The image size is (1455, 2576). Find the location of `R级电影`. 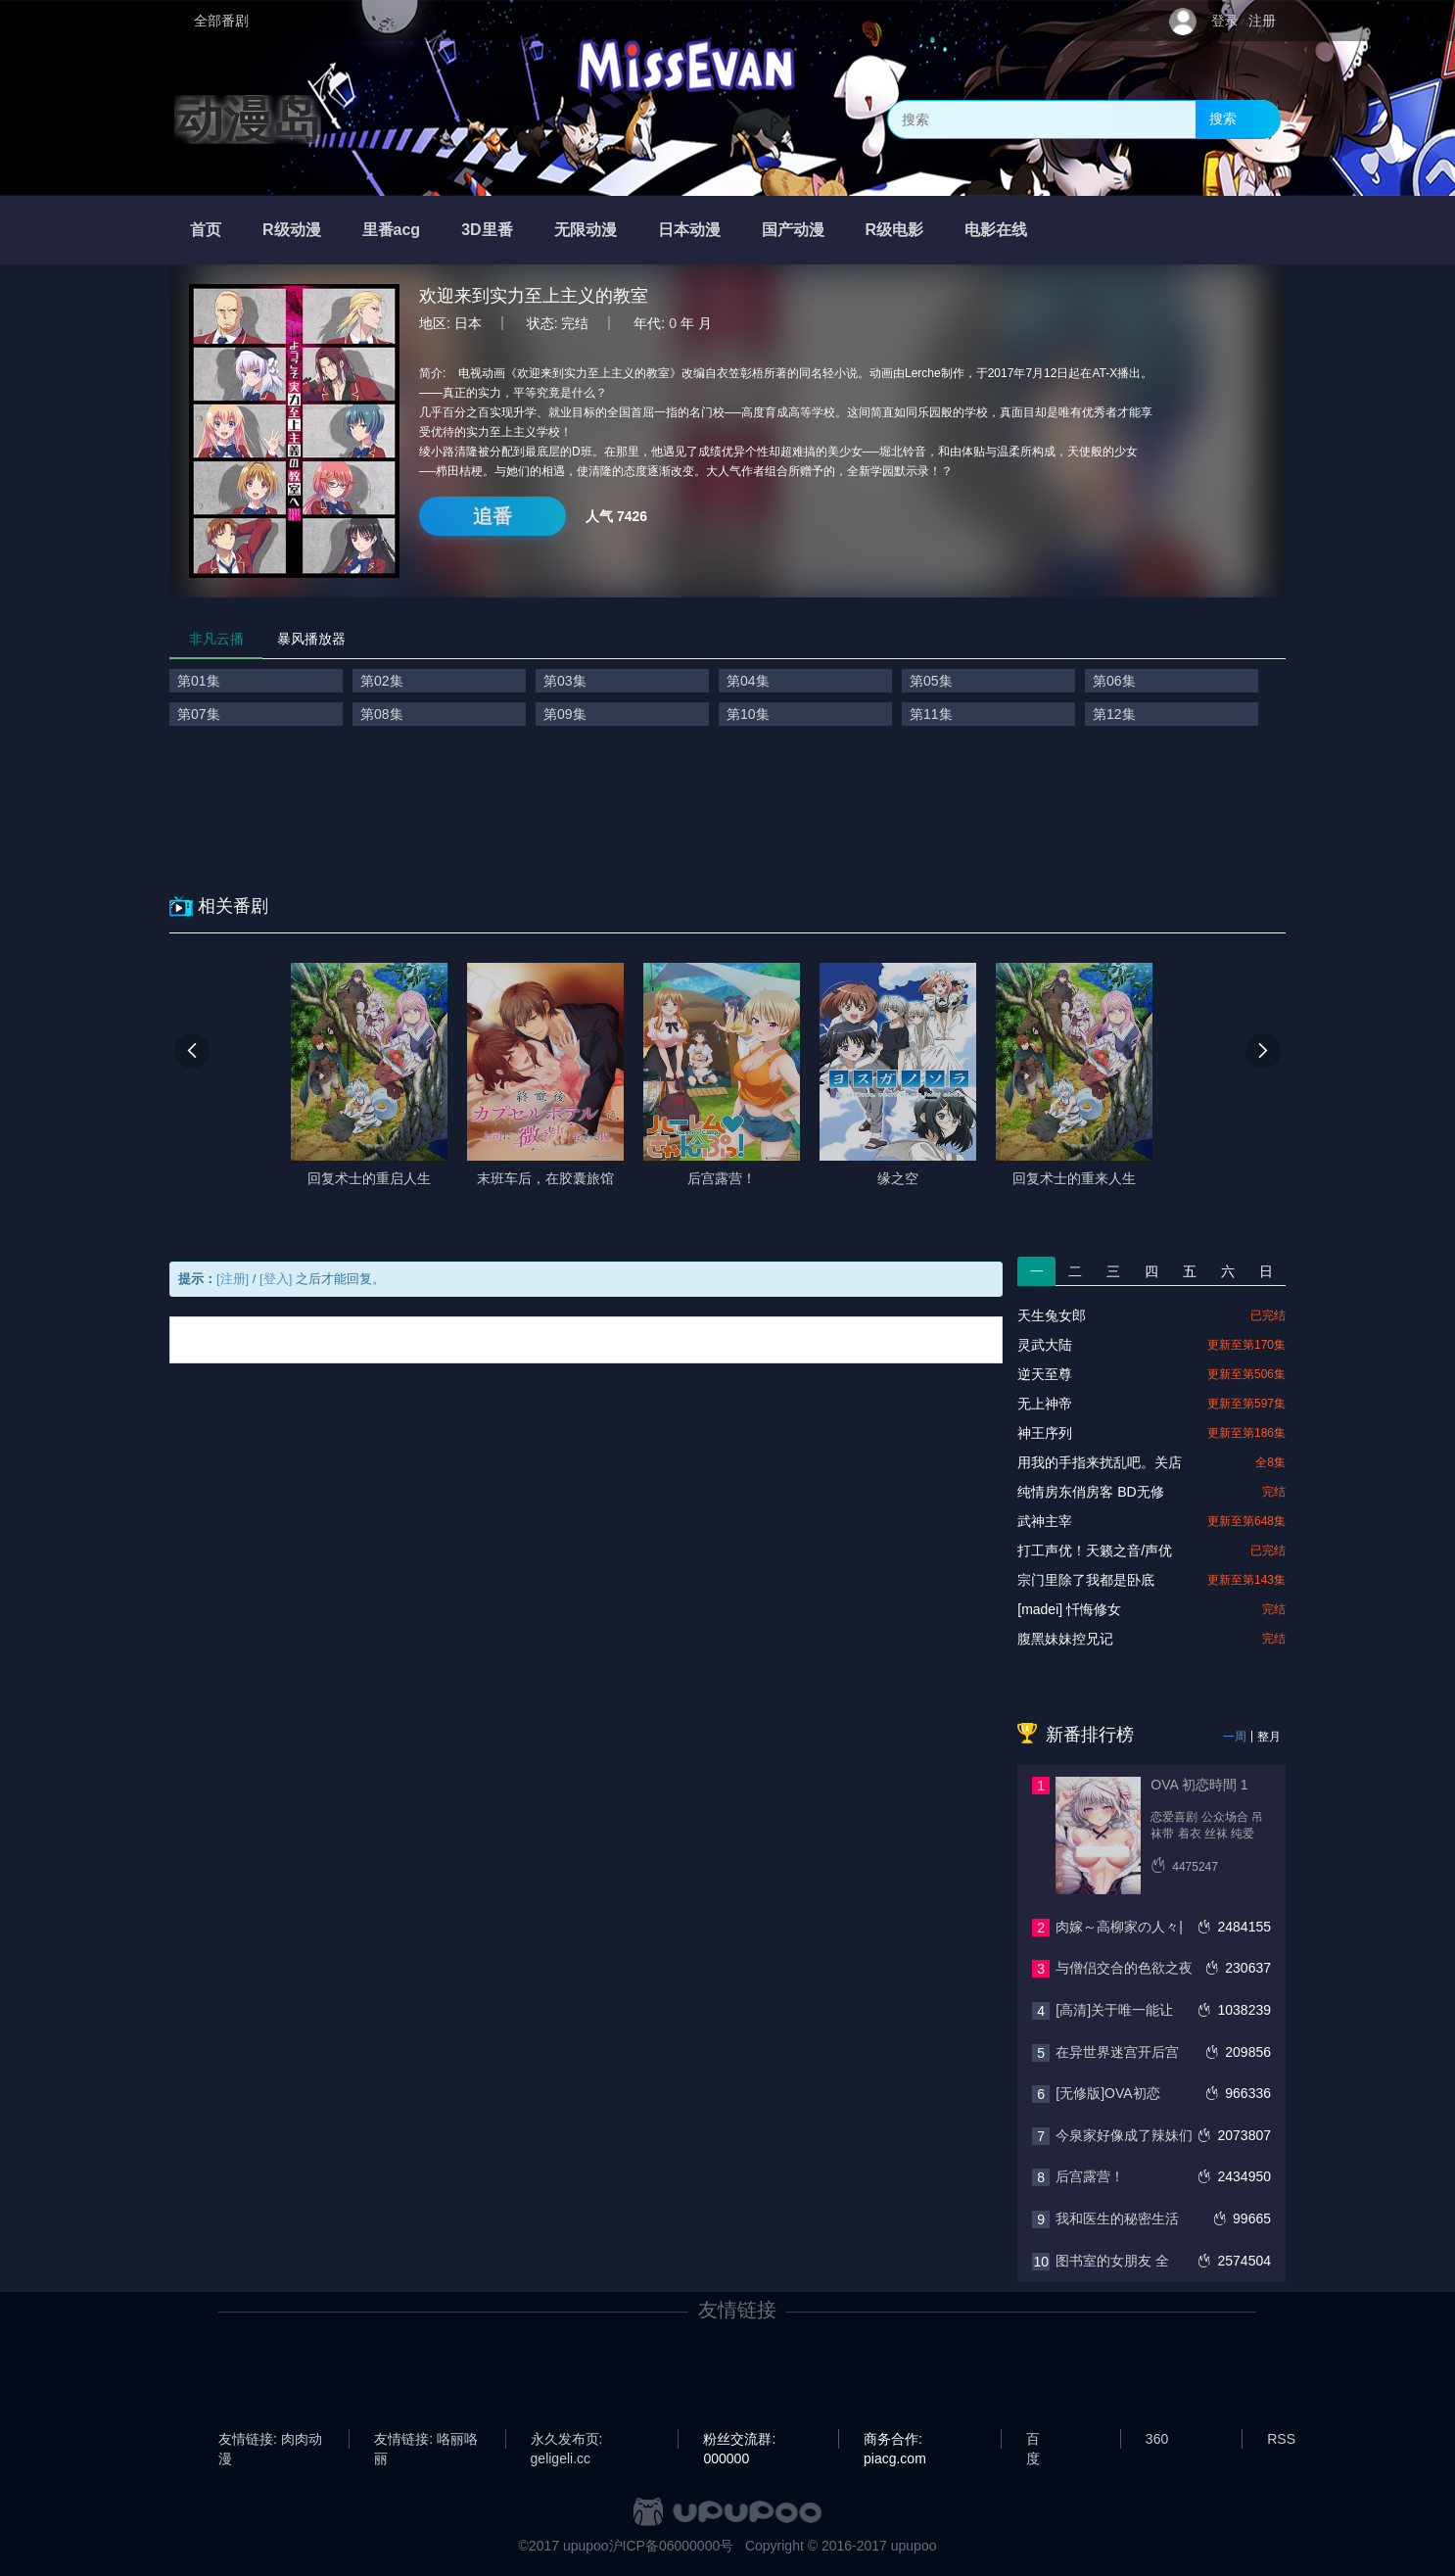

R级电影 is located at coordinates (895, 229).